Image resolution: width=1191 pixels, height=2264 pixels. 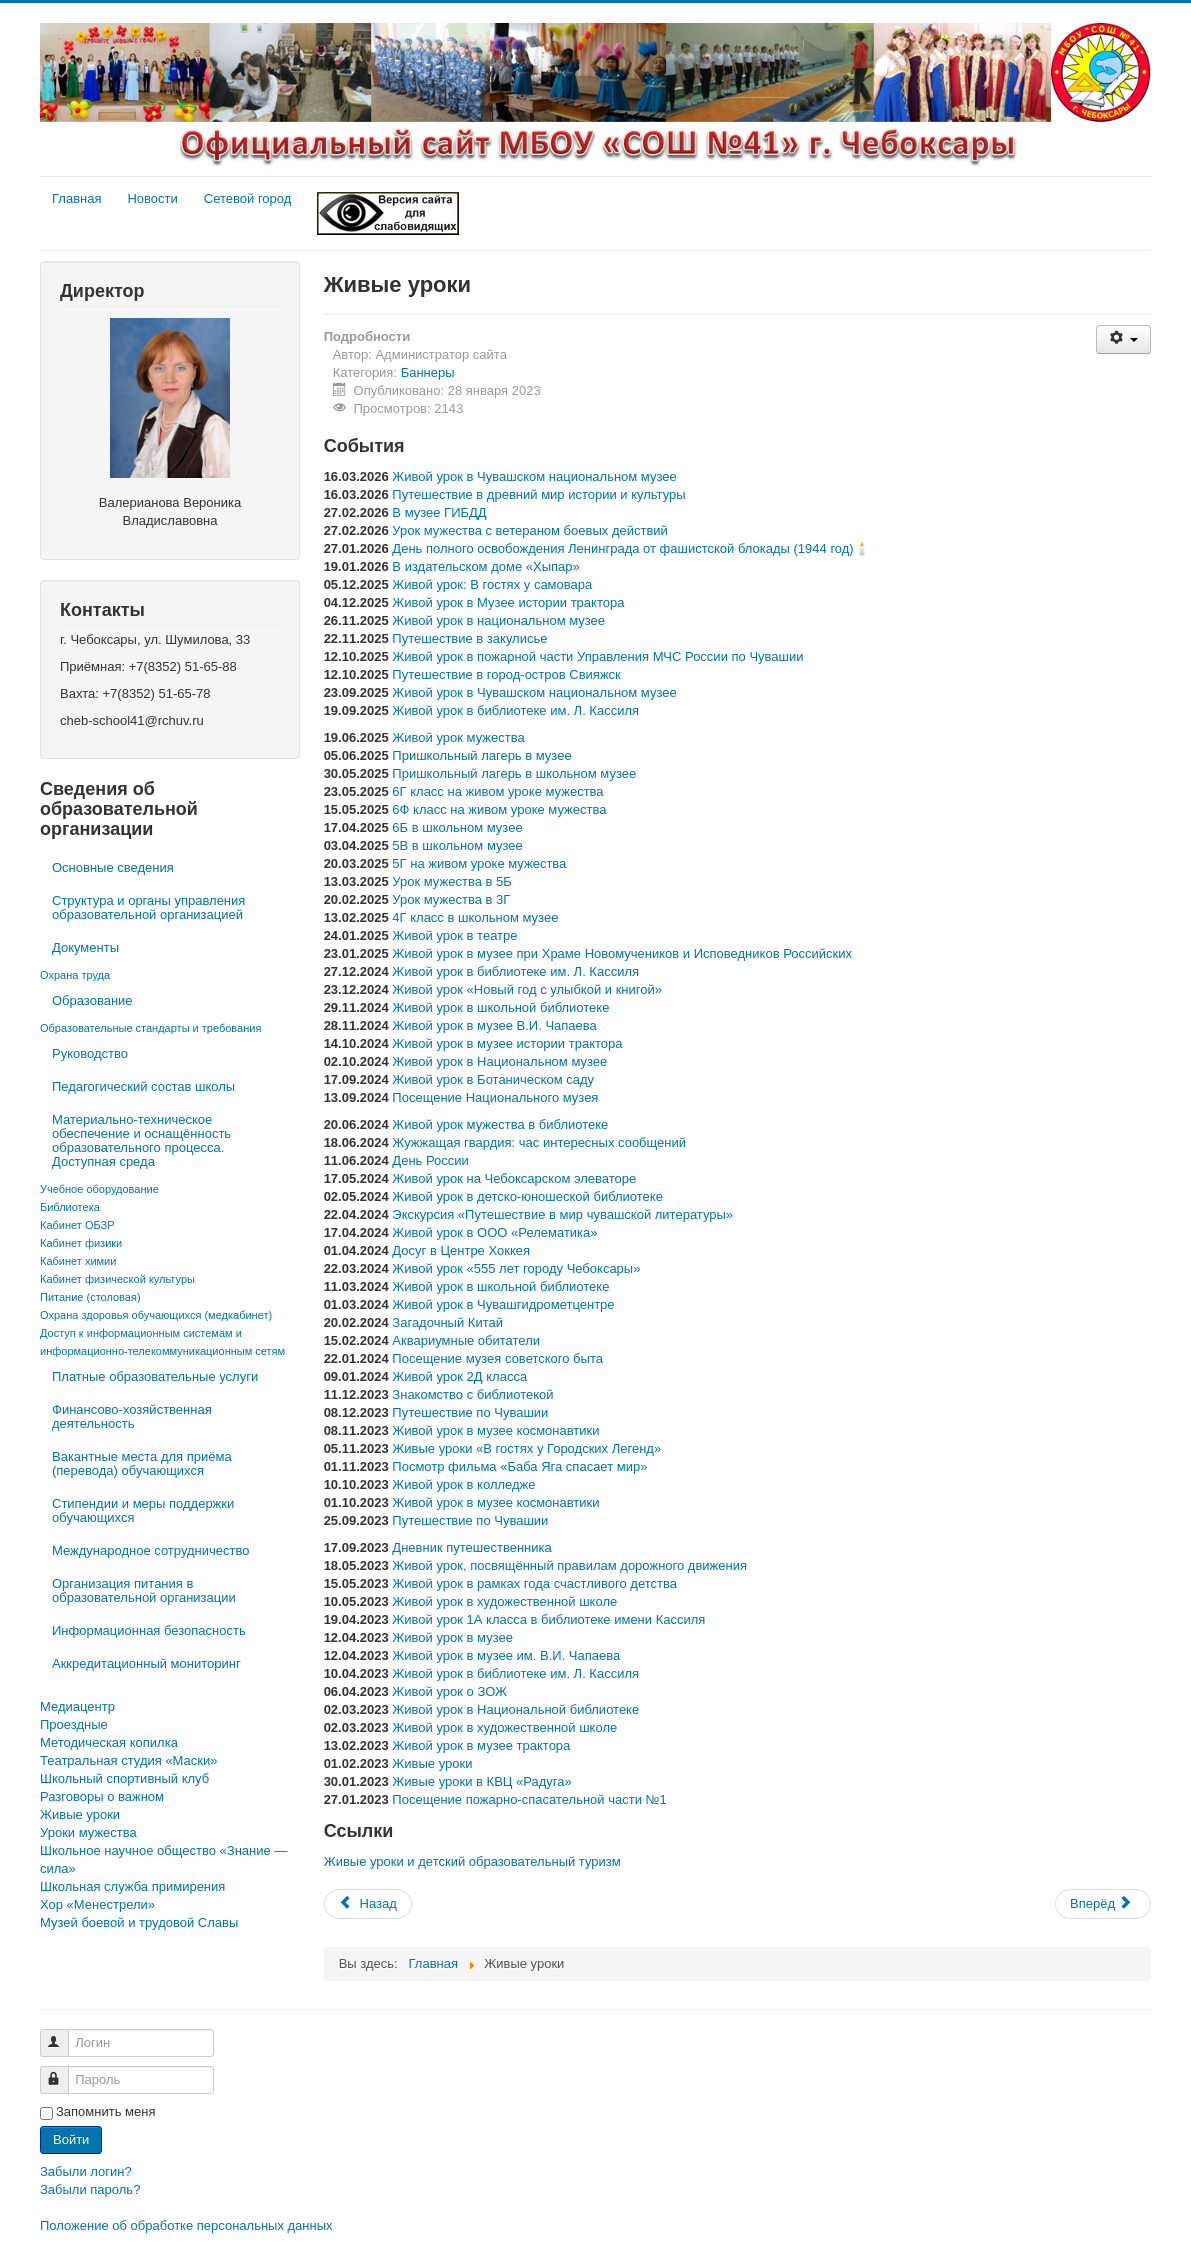 I want to click on 5Г на живом уроке мужества, so click(x=479, y=863).